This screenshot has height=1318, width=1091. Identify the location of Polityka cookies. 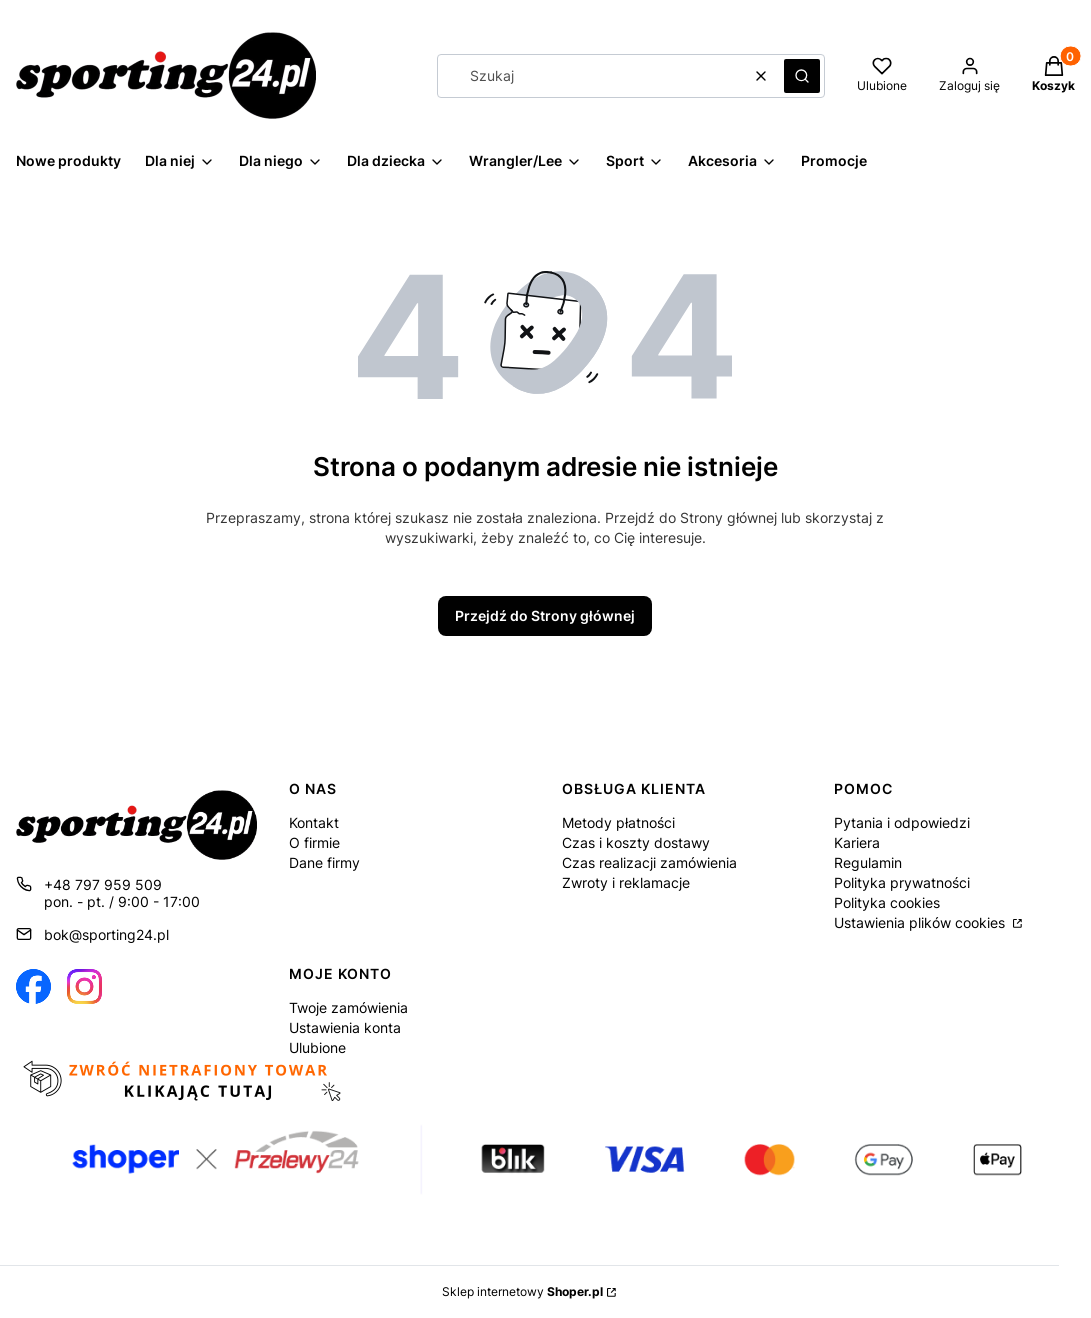
(887, 902).